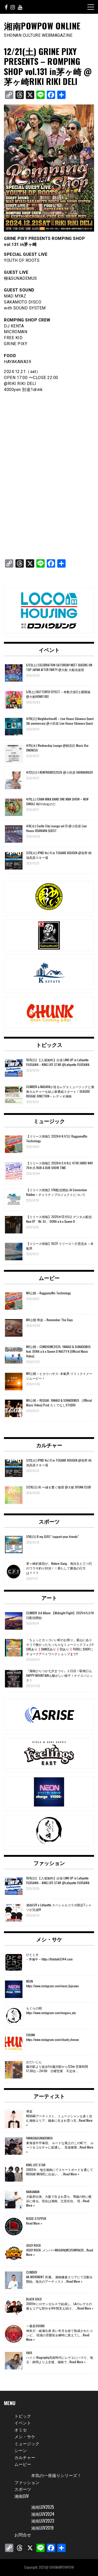 The image size is (98, 2576). Describe the element at coordinates (59, 1675) in the screenshot. I see `『湘南ひらつか七夕まつり』２日目！駅南口もHAPPY MOUNTAINも騒がしい様子！ナイスパニック！` at that location.